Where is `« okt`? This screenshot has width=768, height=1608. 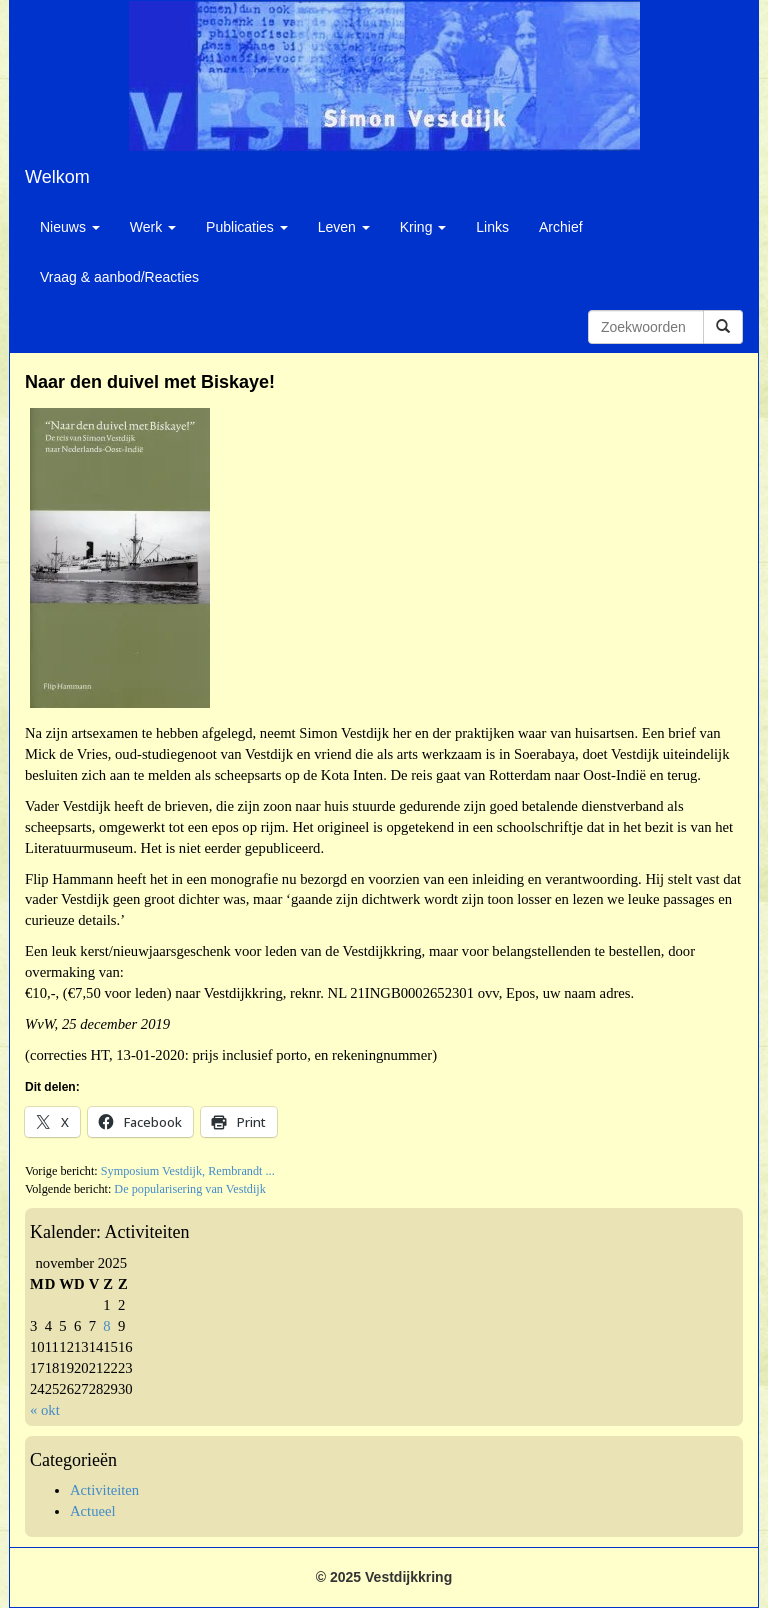
« okt is located at coordinates (45, 1410).